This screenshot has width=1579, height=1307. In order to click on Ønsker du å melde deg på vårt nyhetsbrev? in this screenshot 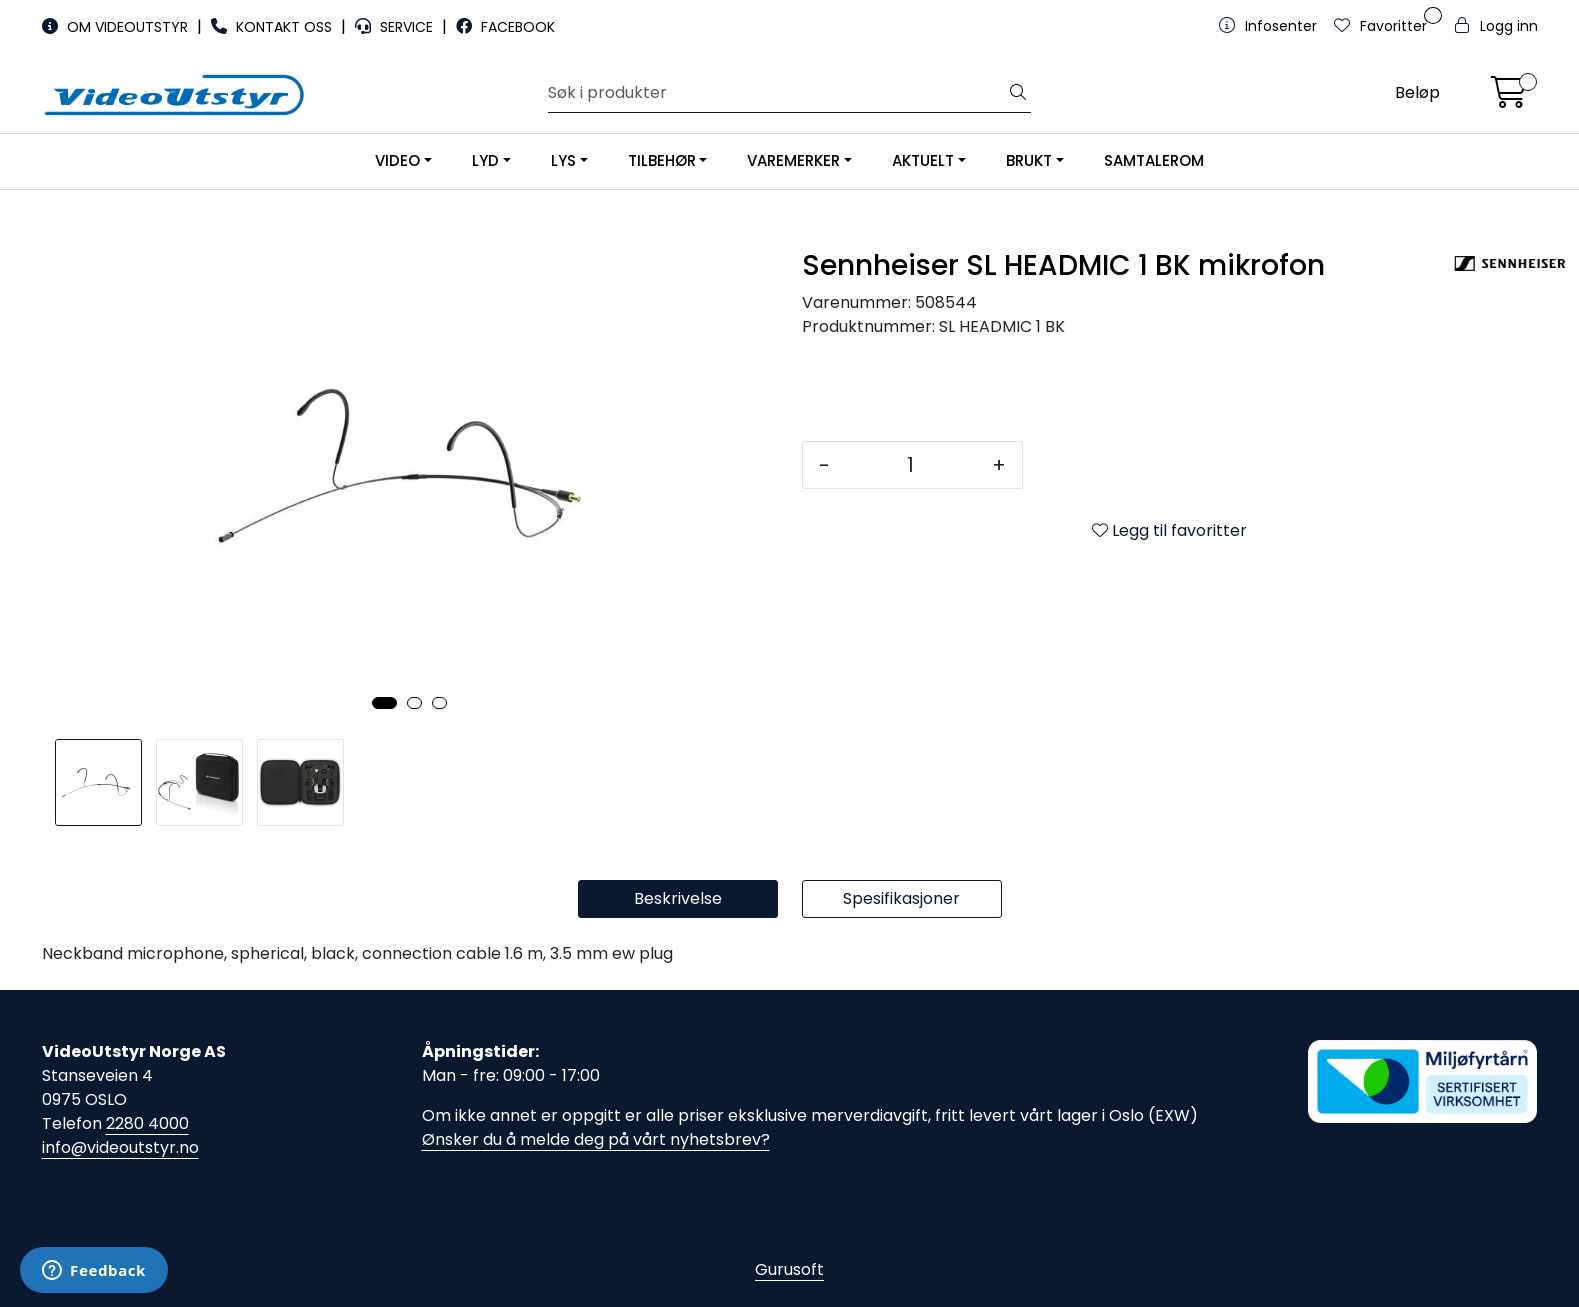, I will do `click(596, 1139)`.